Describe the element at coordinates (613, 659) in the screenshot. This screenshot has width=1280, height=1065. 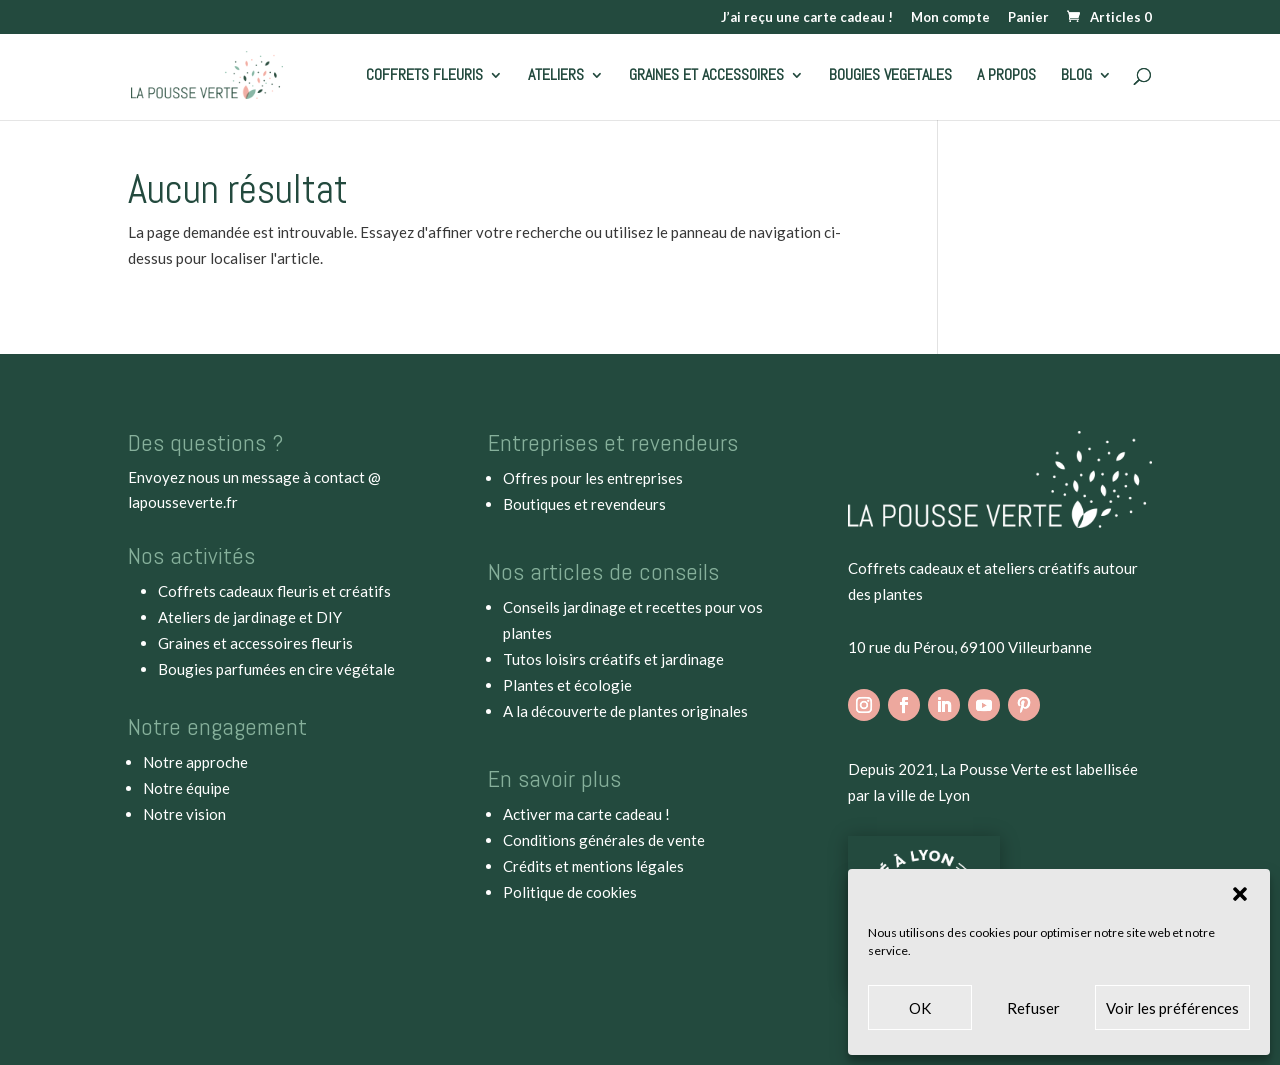
I see `Tutos loisirs créatifs et jardinage` at that location.